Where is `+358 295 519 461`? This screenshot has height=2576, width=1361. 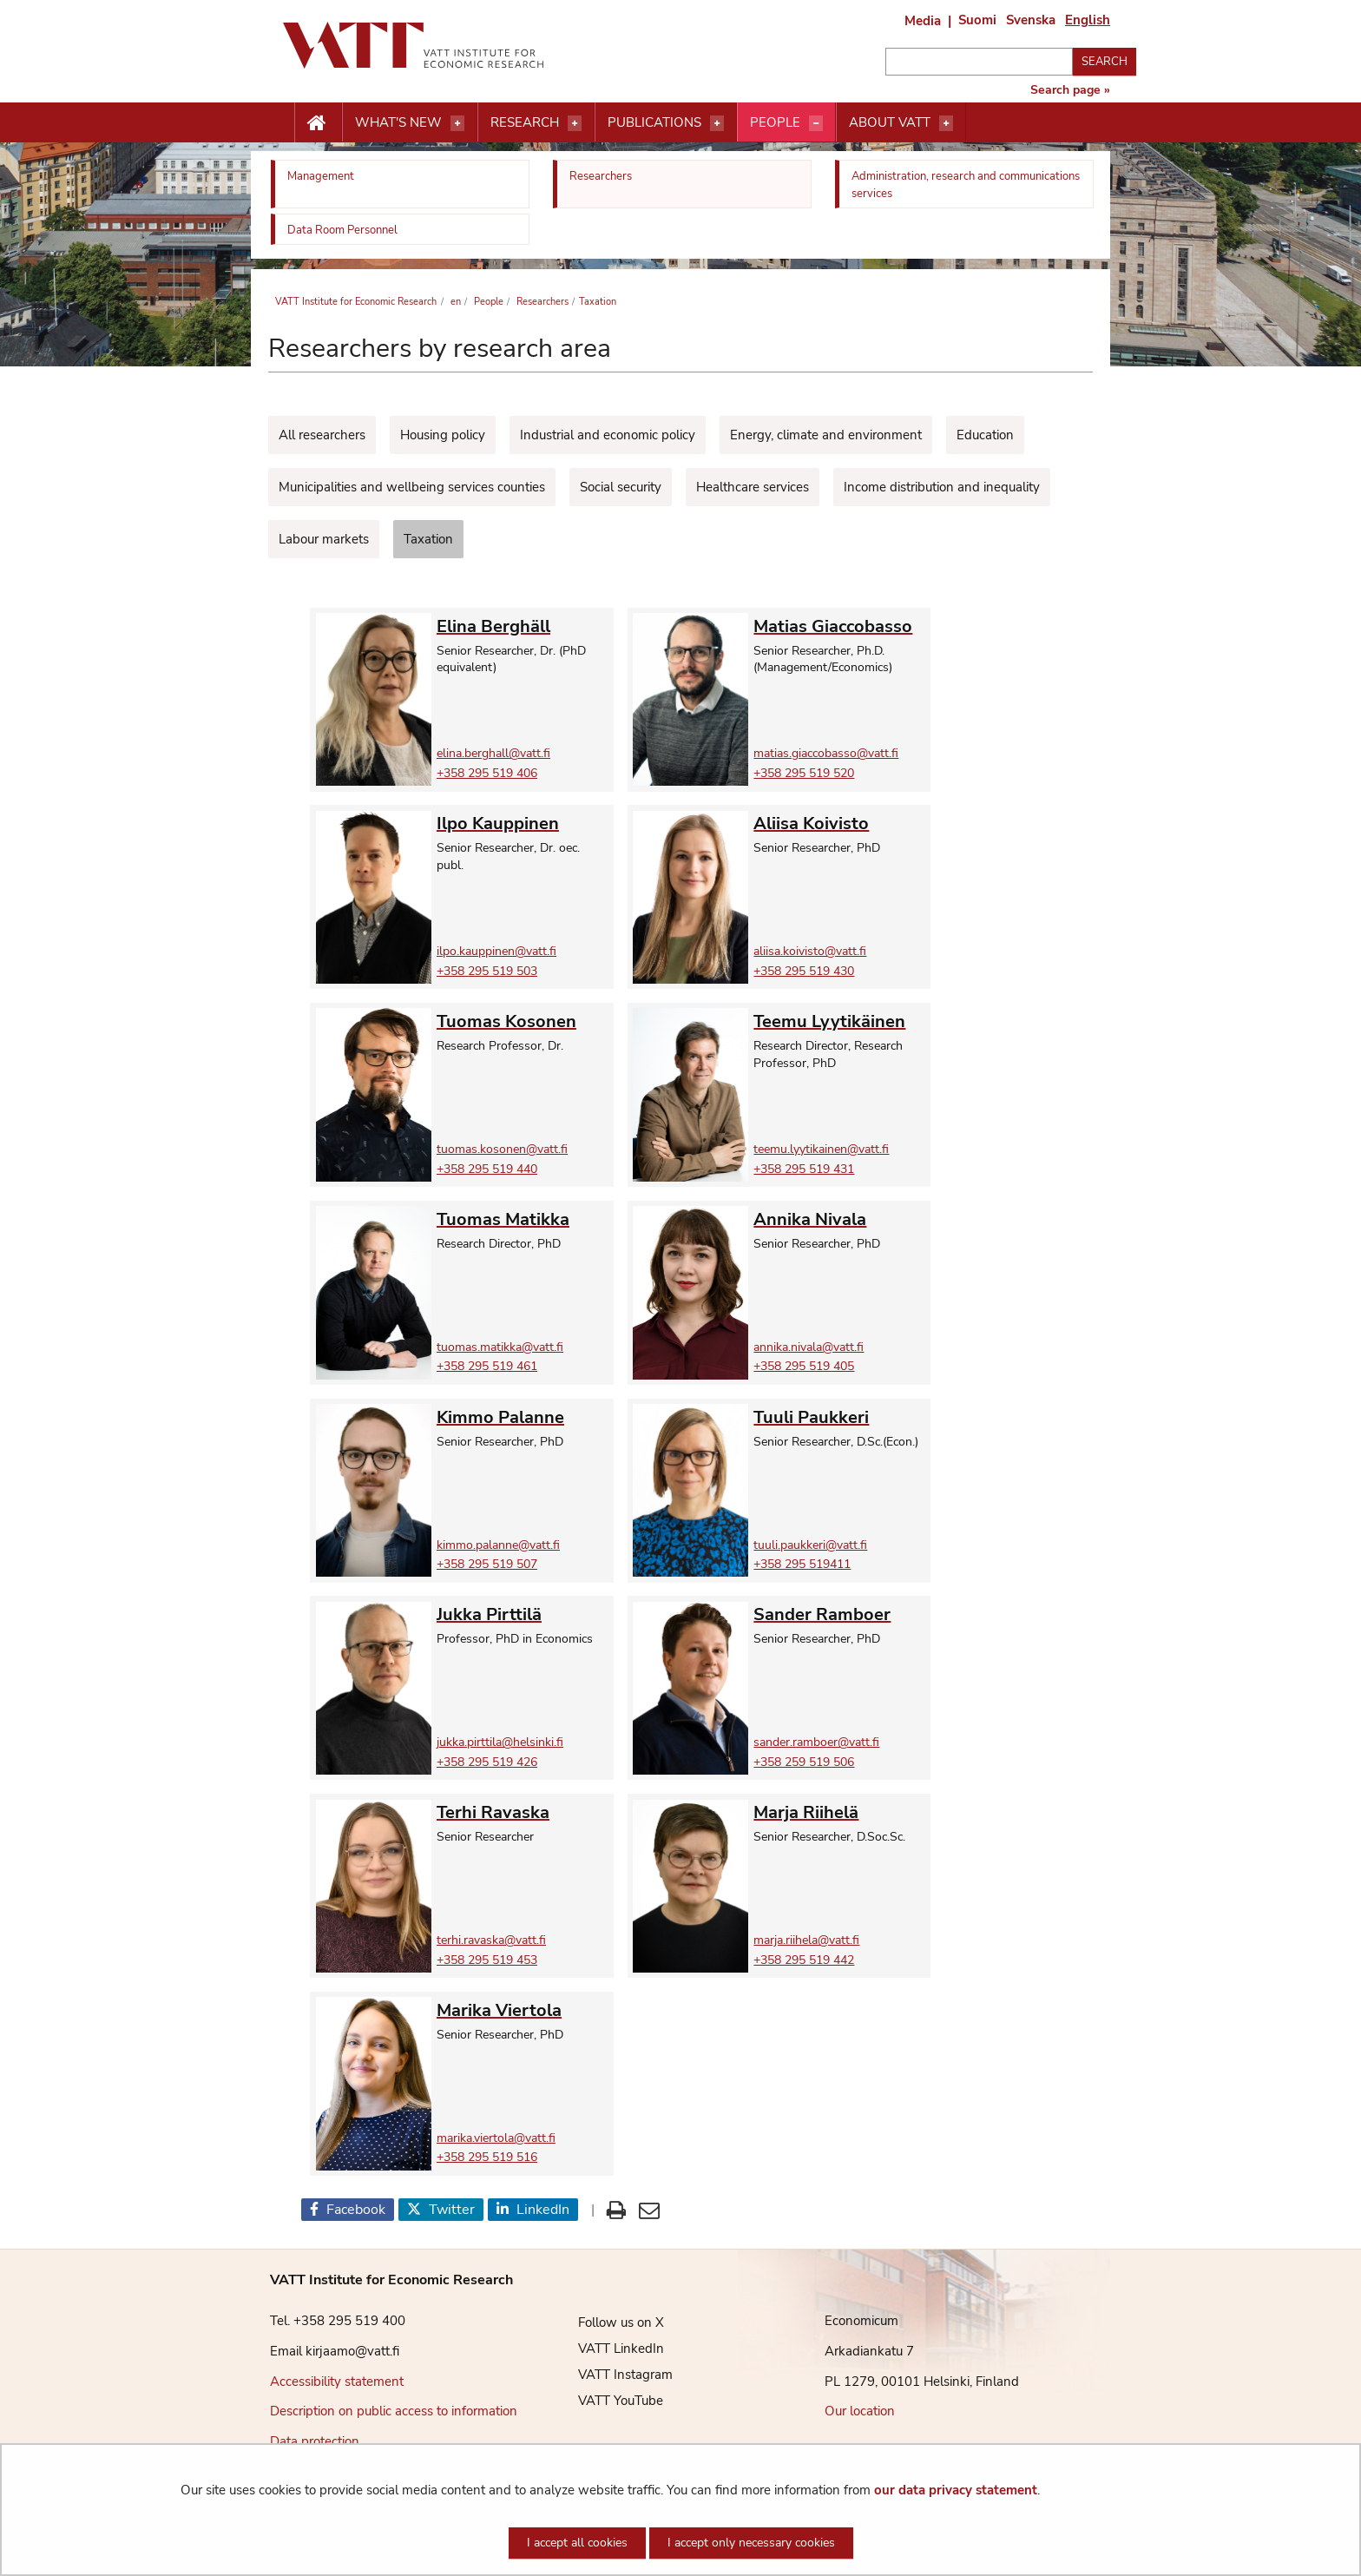
+358 295 519 461 is located at coordinates (487, 1366).